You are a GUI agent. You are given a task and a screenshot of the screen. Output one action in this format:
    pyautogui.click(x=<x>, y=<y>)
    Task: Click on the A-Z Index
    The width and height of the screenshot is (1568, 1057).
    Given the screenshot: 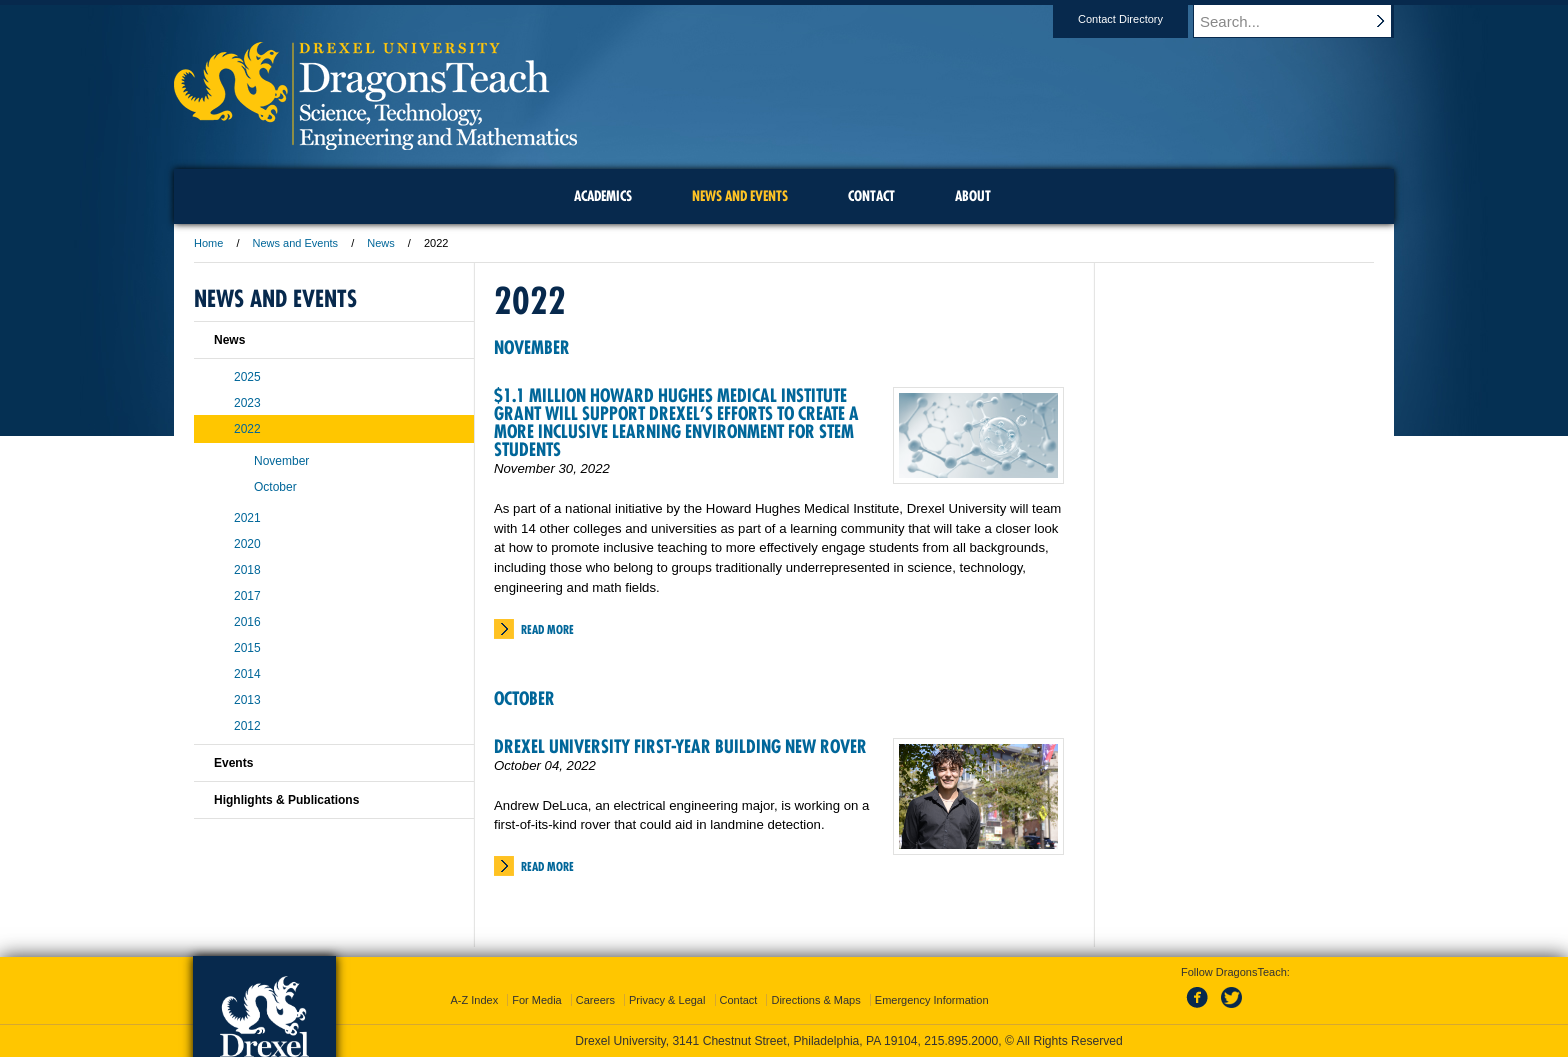 What is the action you would take?
    pyautogui.click(x=474, y=1000)
    